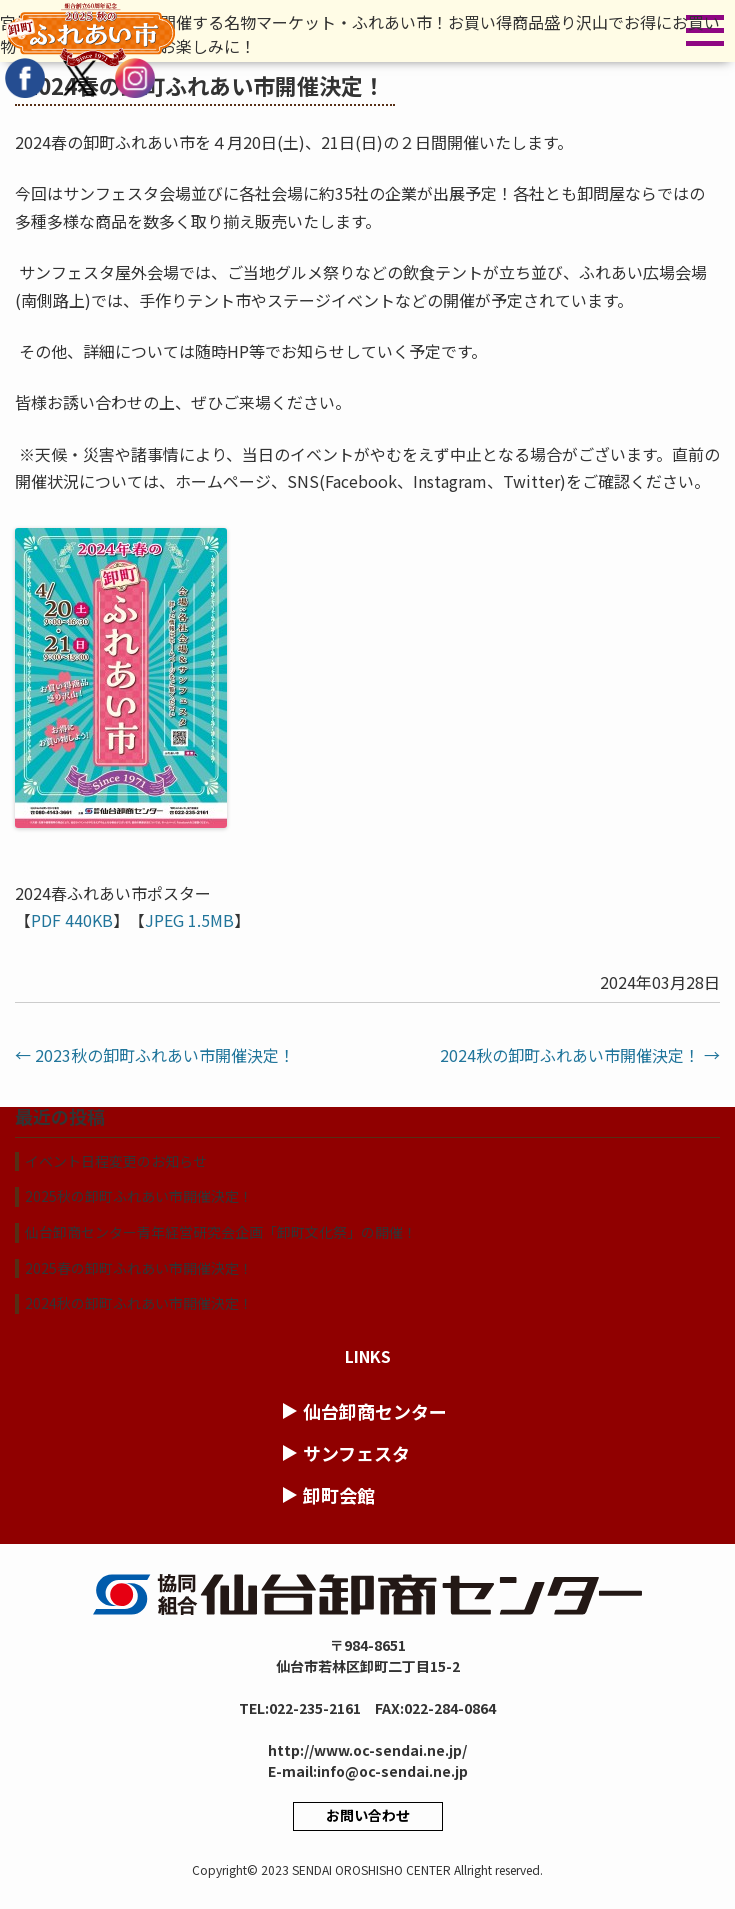 The image size is (735, 1909). I want to click on サンフェスタ, so click(356, 1453).